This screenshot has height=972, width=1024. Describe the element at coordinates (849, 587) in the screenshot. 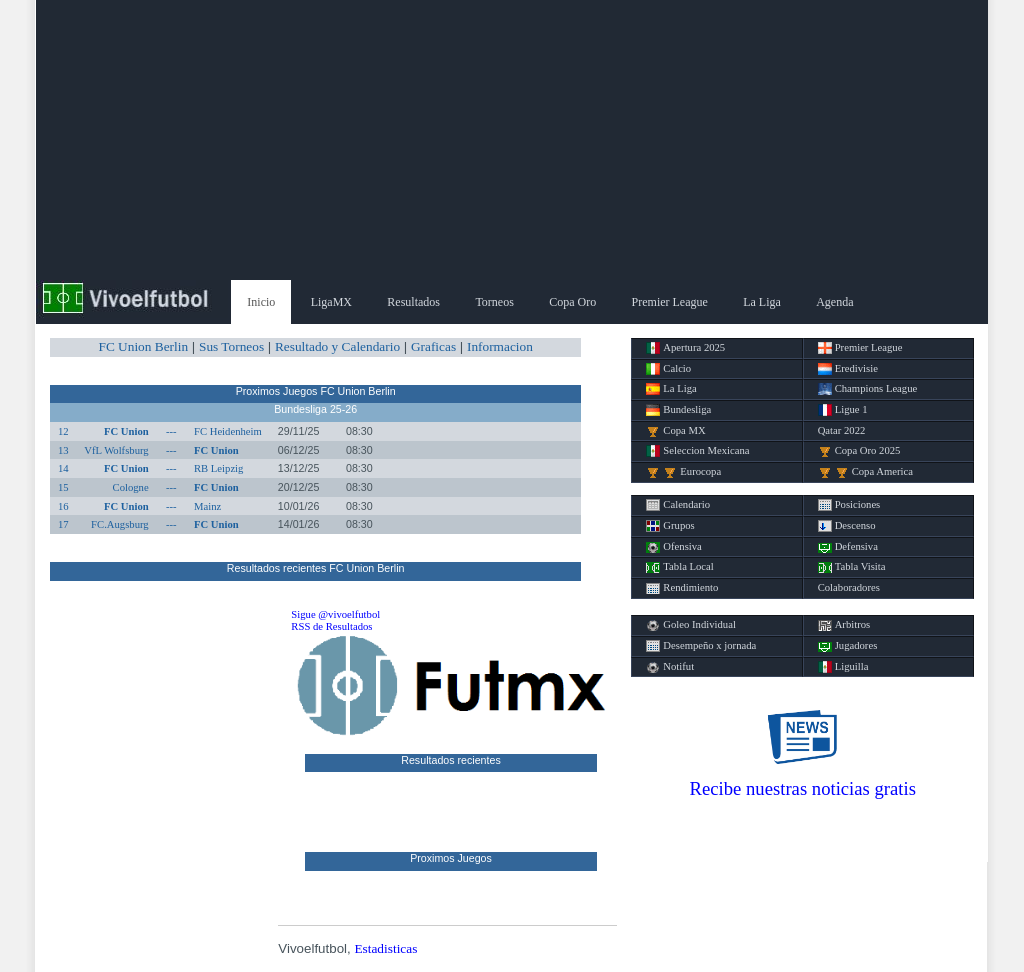

I see `Colaboradores` at that location.